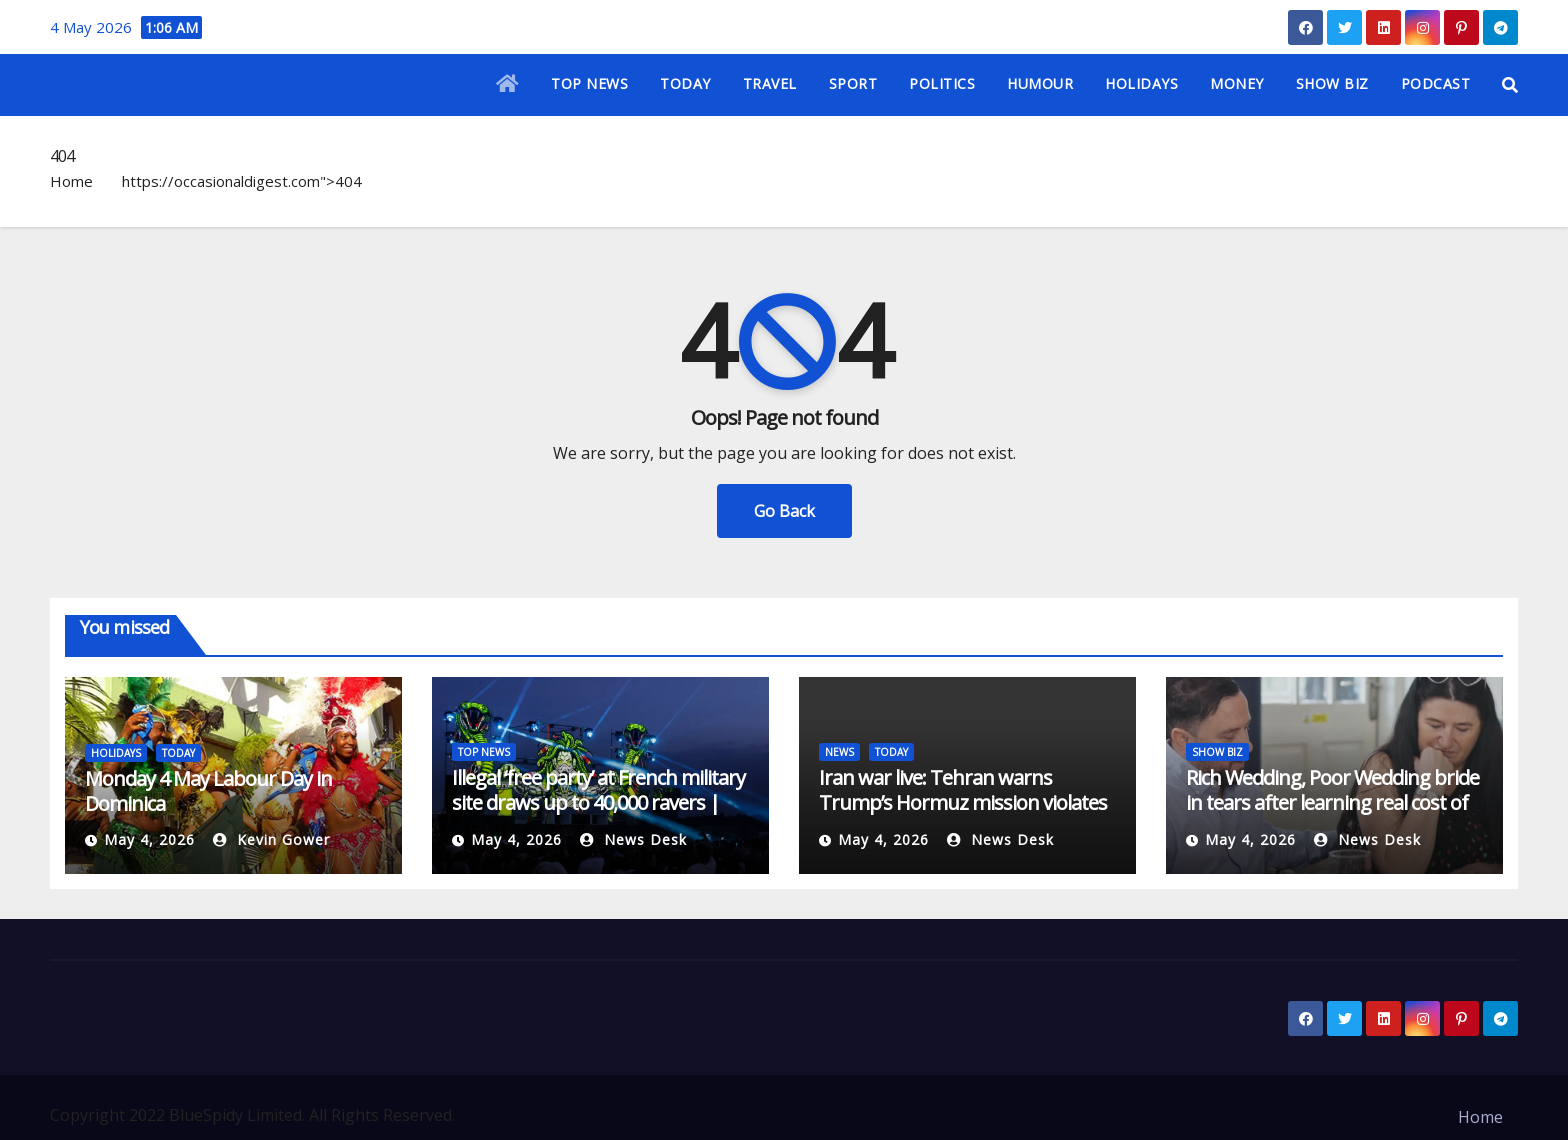 The width and height of the screenshot is (1568, 1140). What do you see at coordinates (1237, 83) in the screenshot?
I see `MONEY` at bounding box center [1237, 83].